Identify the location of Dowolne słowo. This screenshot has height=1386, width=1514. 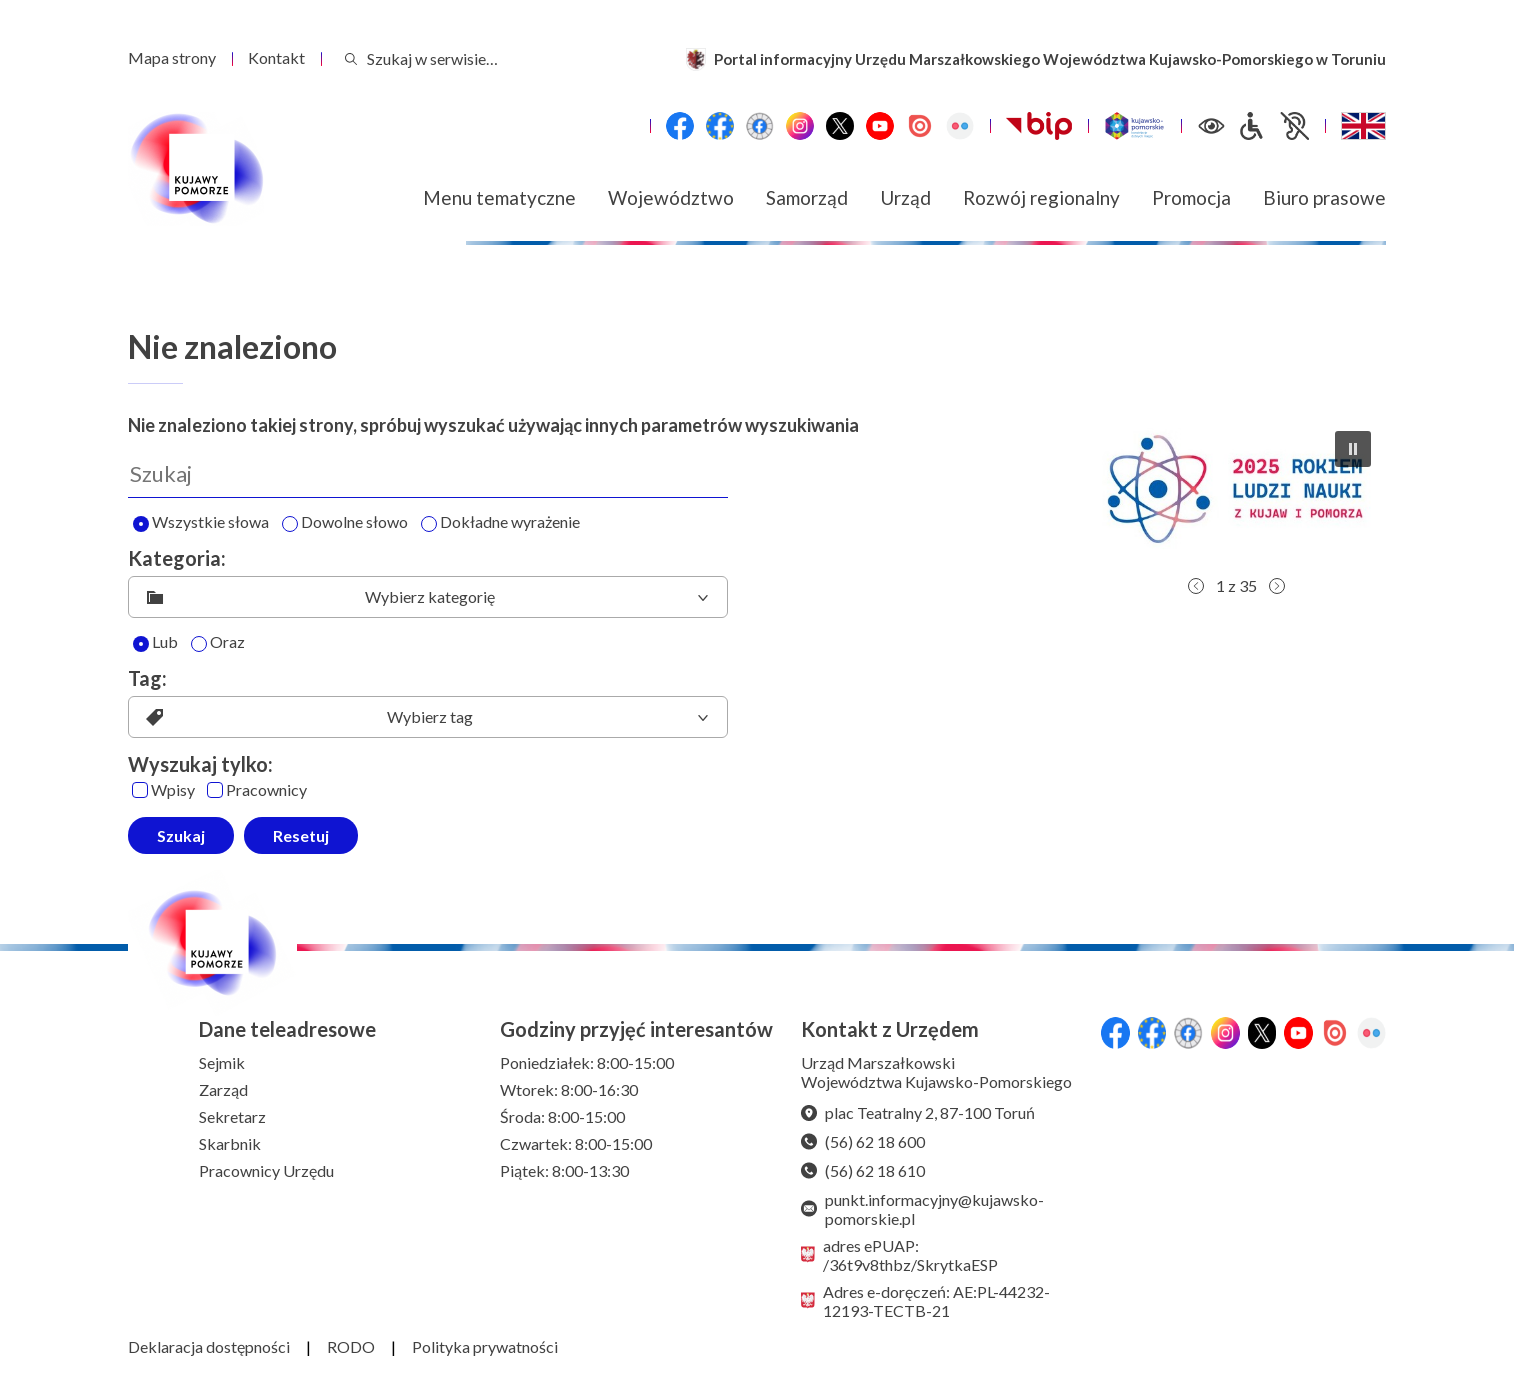
(345, 523).